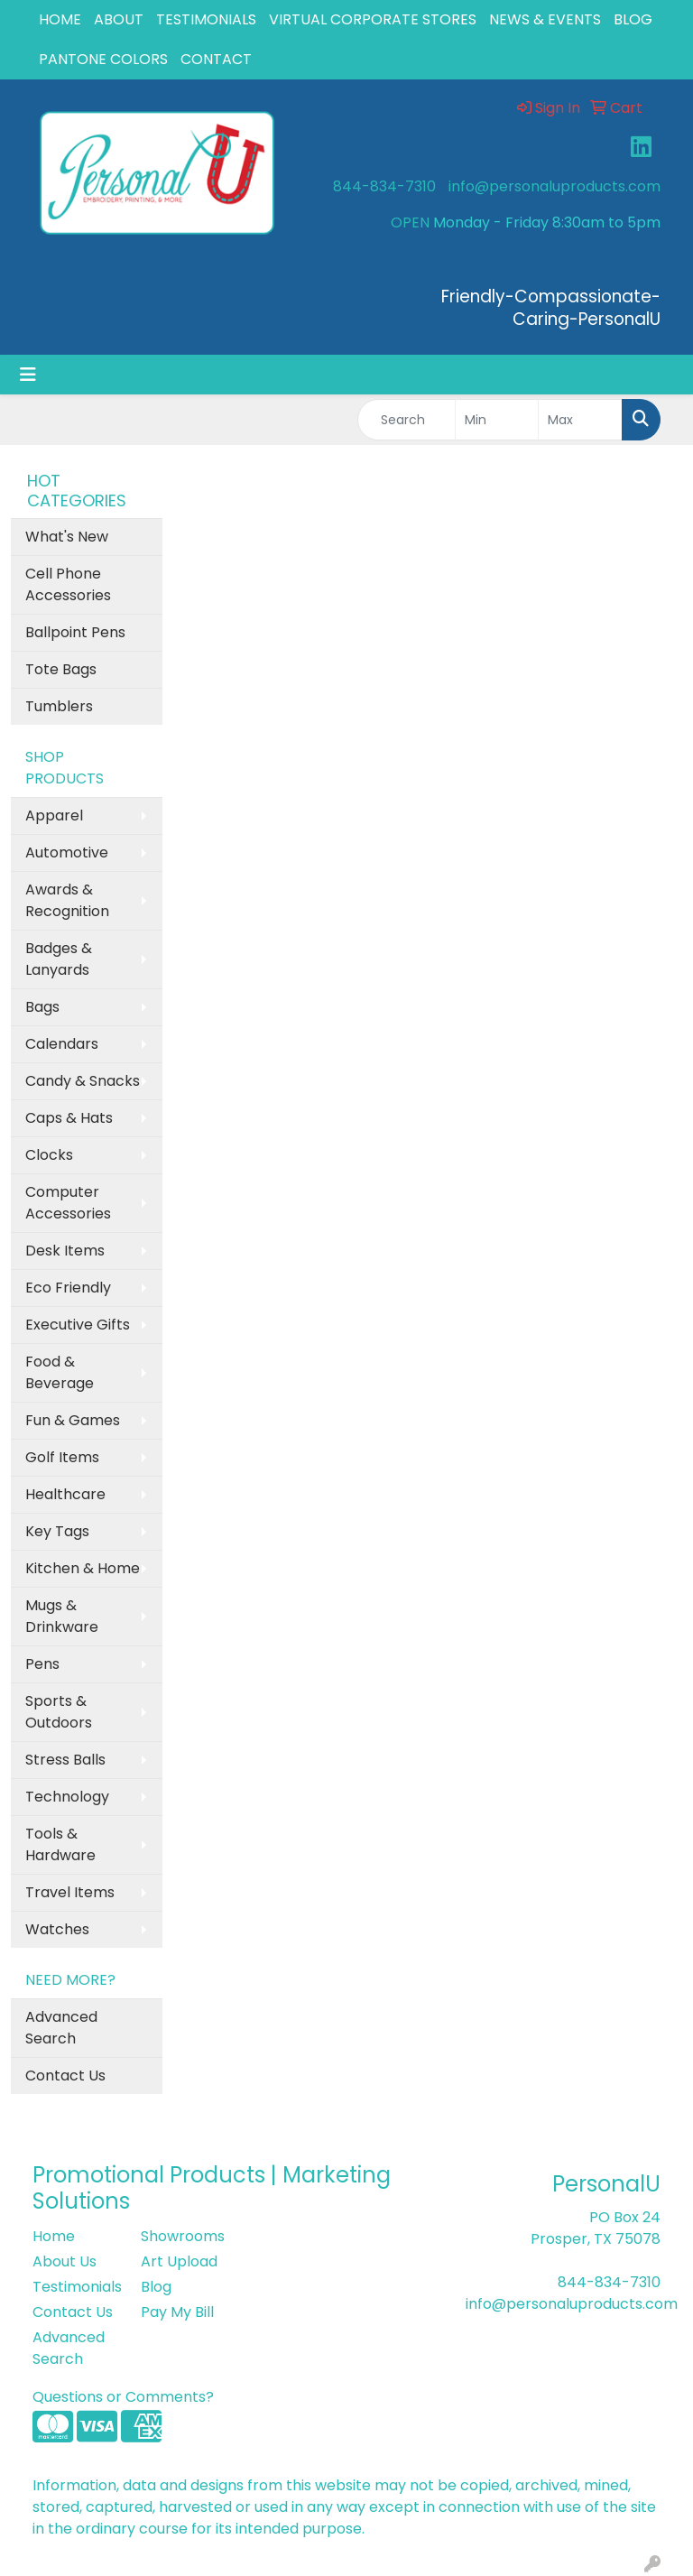  I want to click on Key Tags, so click(57, 1531).